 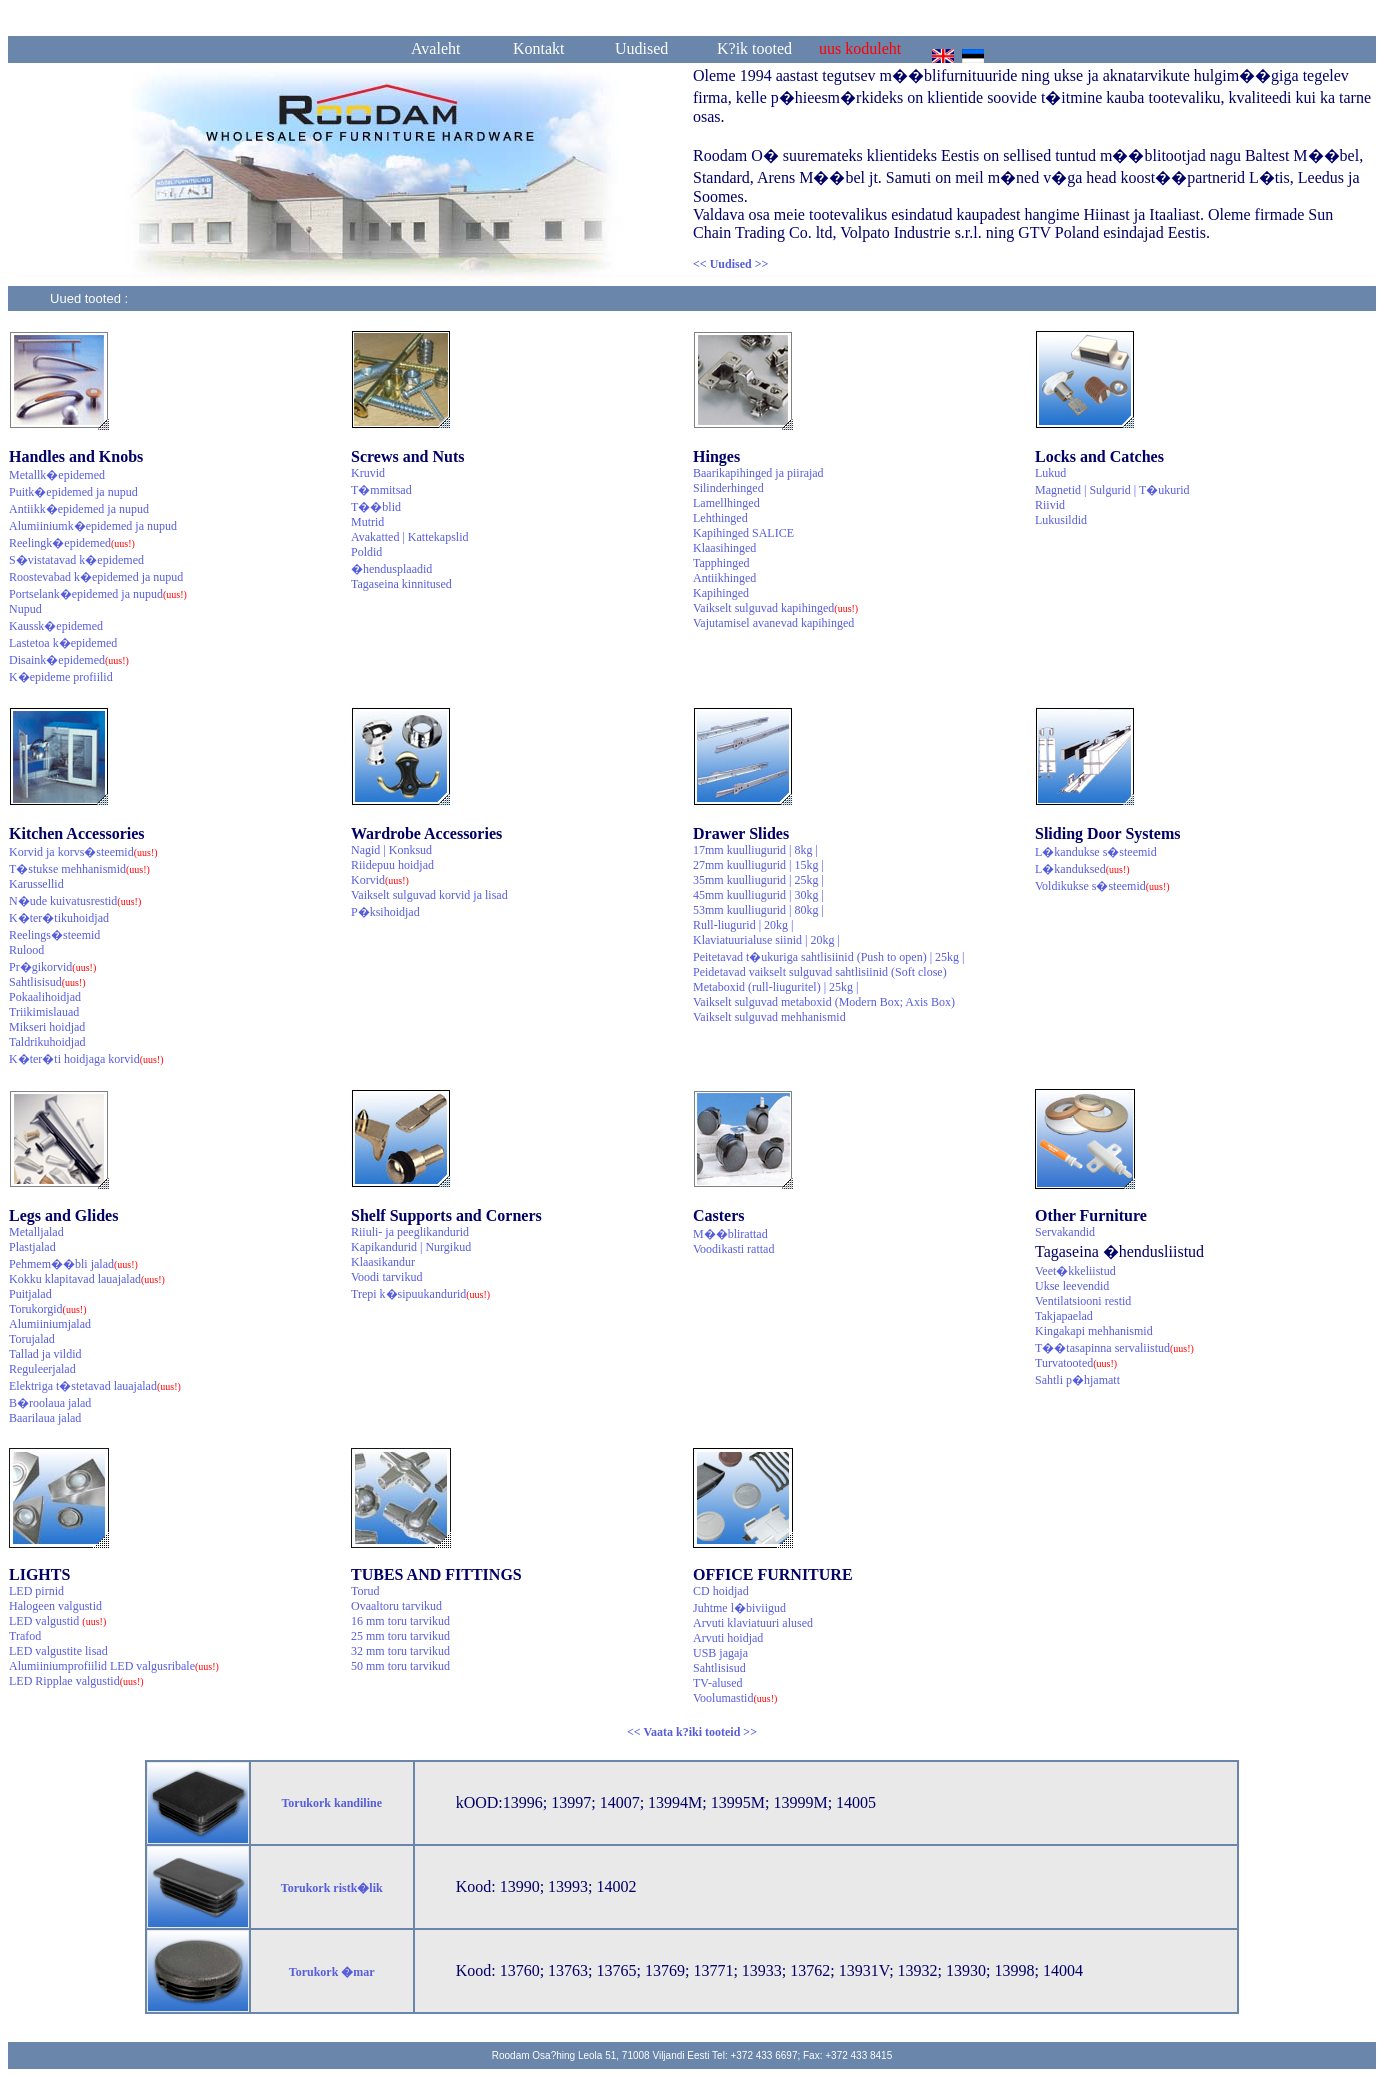 What do you see at coordinates (400, 1621) in the screenshot?
I see `16 mm toru tarvikud` at bounding box center [400, 1621].